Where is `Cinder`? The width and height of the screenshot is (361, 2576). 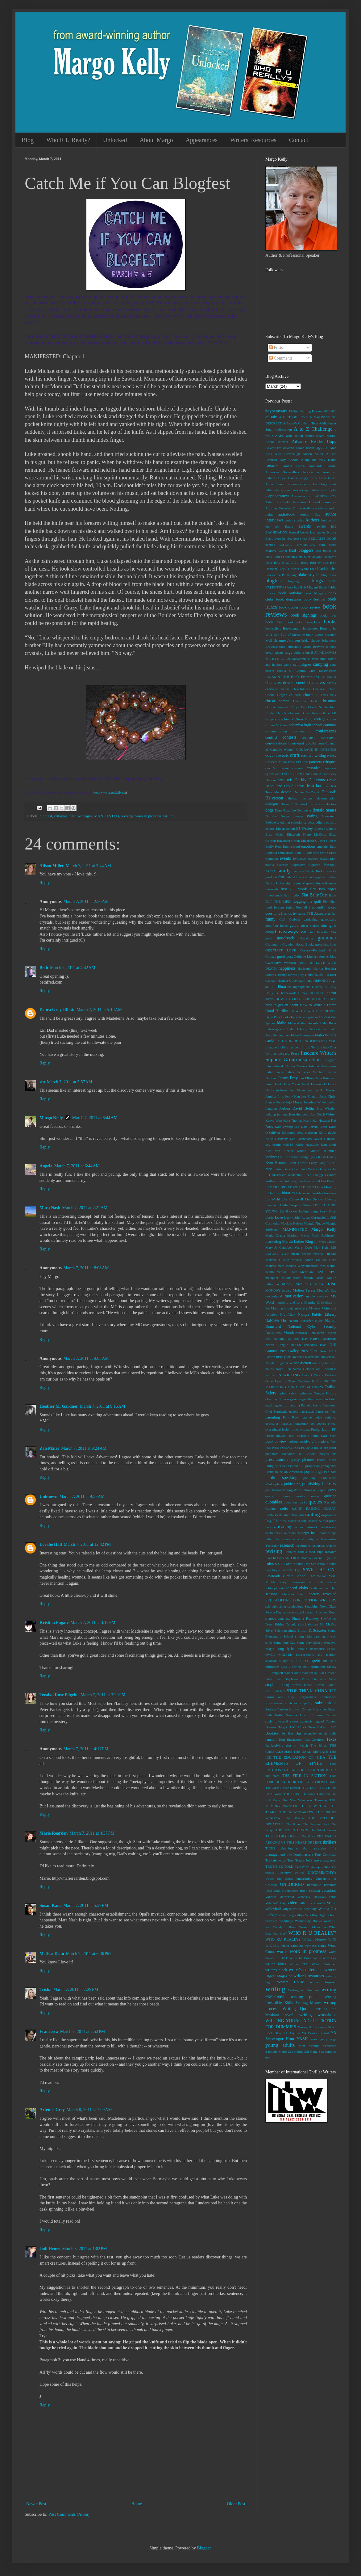
Cinder is located at coordinates (270, 713).